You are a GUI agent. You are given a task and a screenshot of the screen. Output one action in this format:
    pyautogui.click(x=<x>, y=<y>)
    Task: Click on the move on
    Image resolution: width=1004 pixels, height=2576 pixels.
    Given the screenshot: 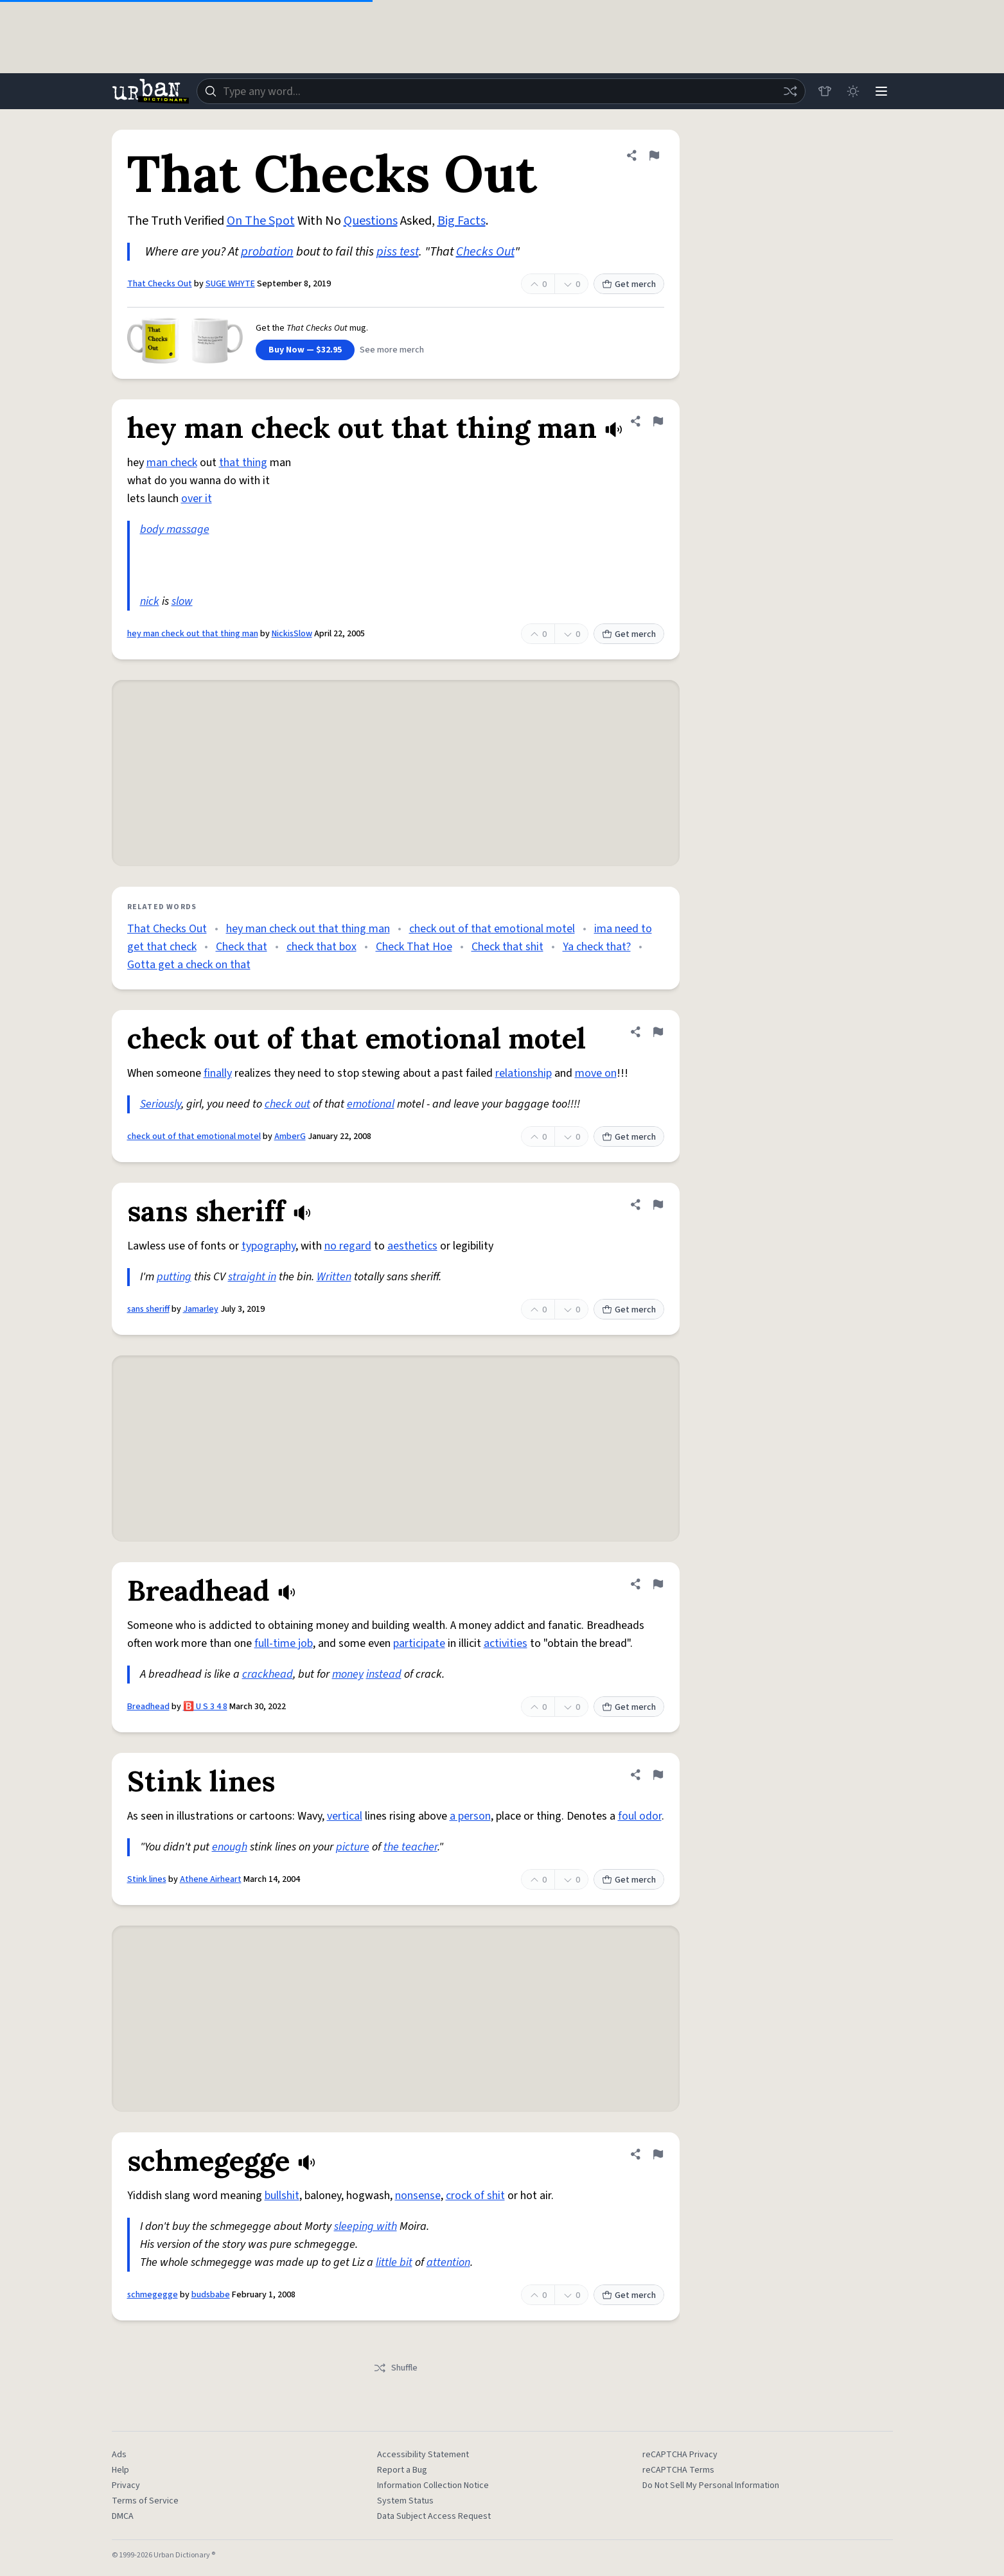 What is the action you would take?
    pyautogui.click(x=596, y=1073)
    